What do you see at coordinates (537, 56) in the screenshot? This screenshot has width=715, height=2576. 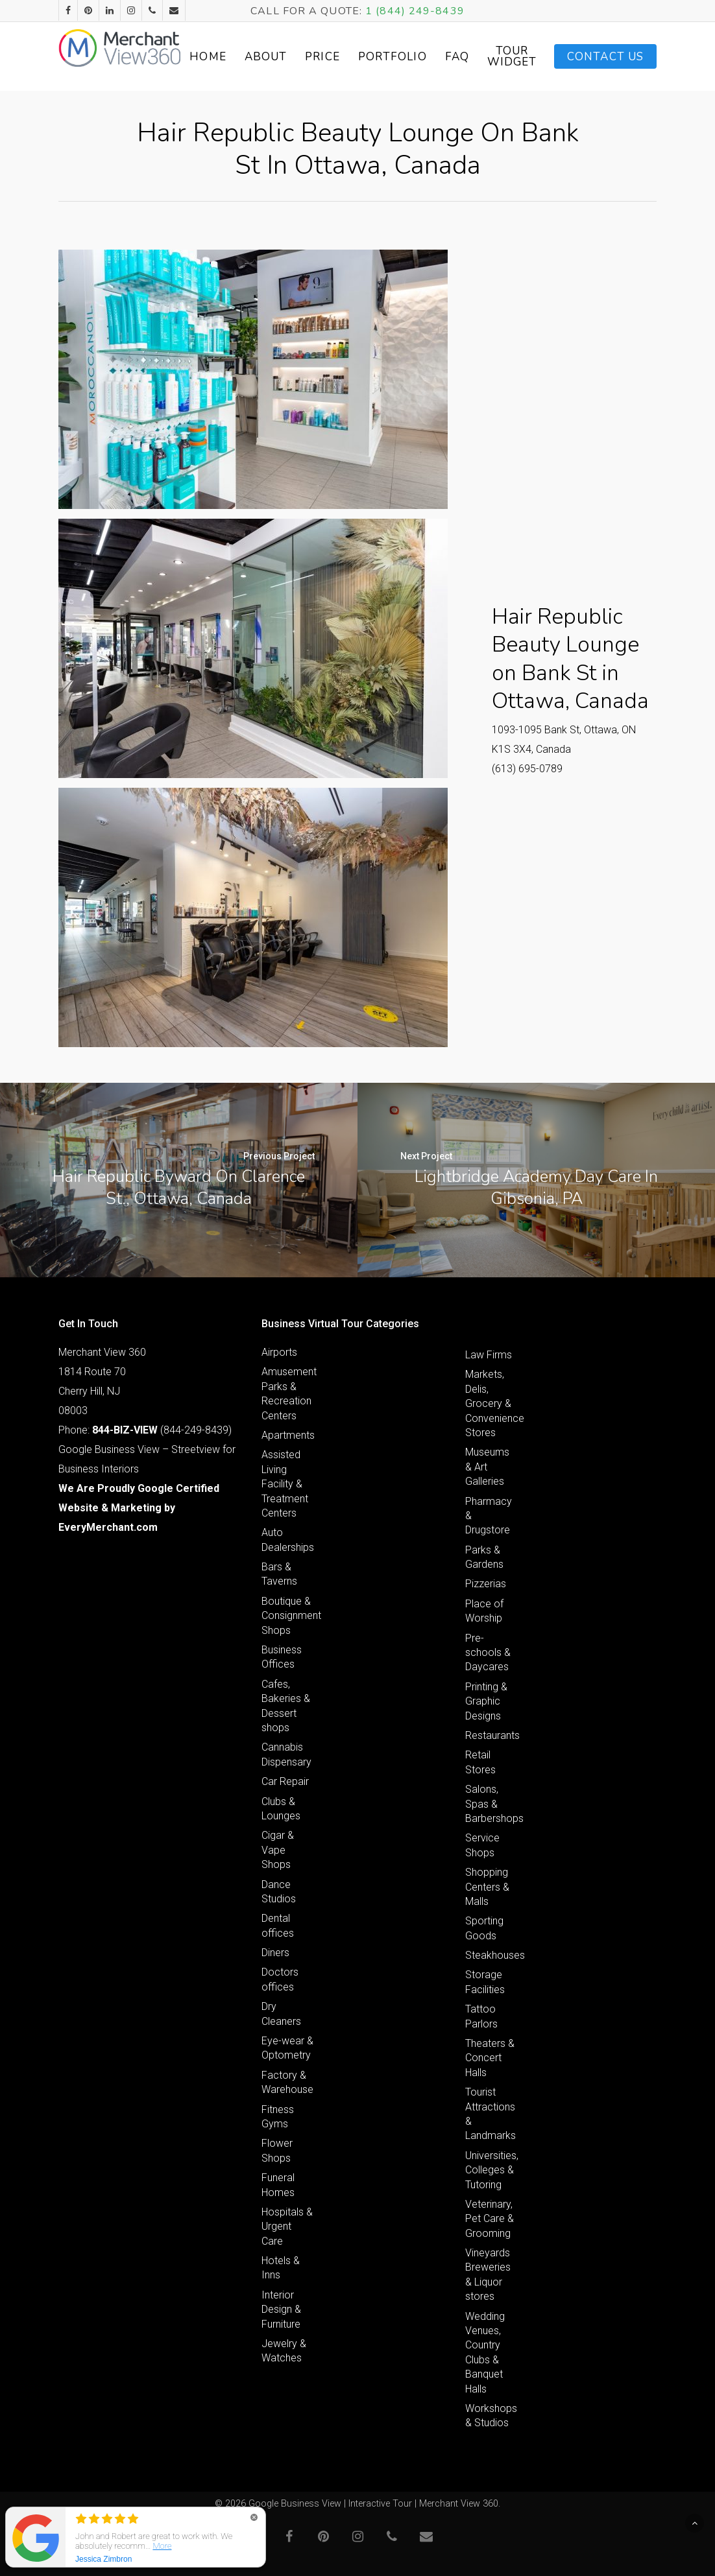 I see `Tour Widget` at bounding box center [537, 56].